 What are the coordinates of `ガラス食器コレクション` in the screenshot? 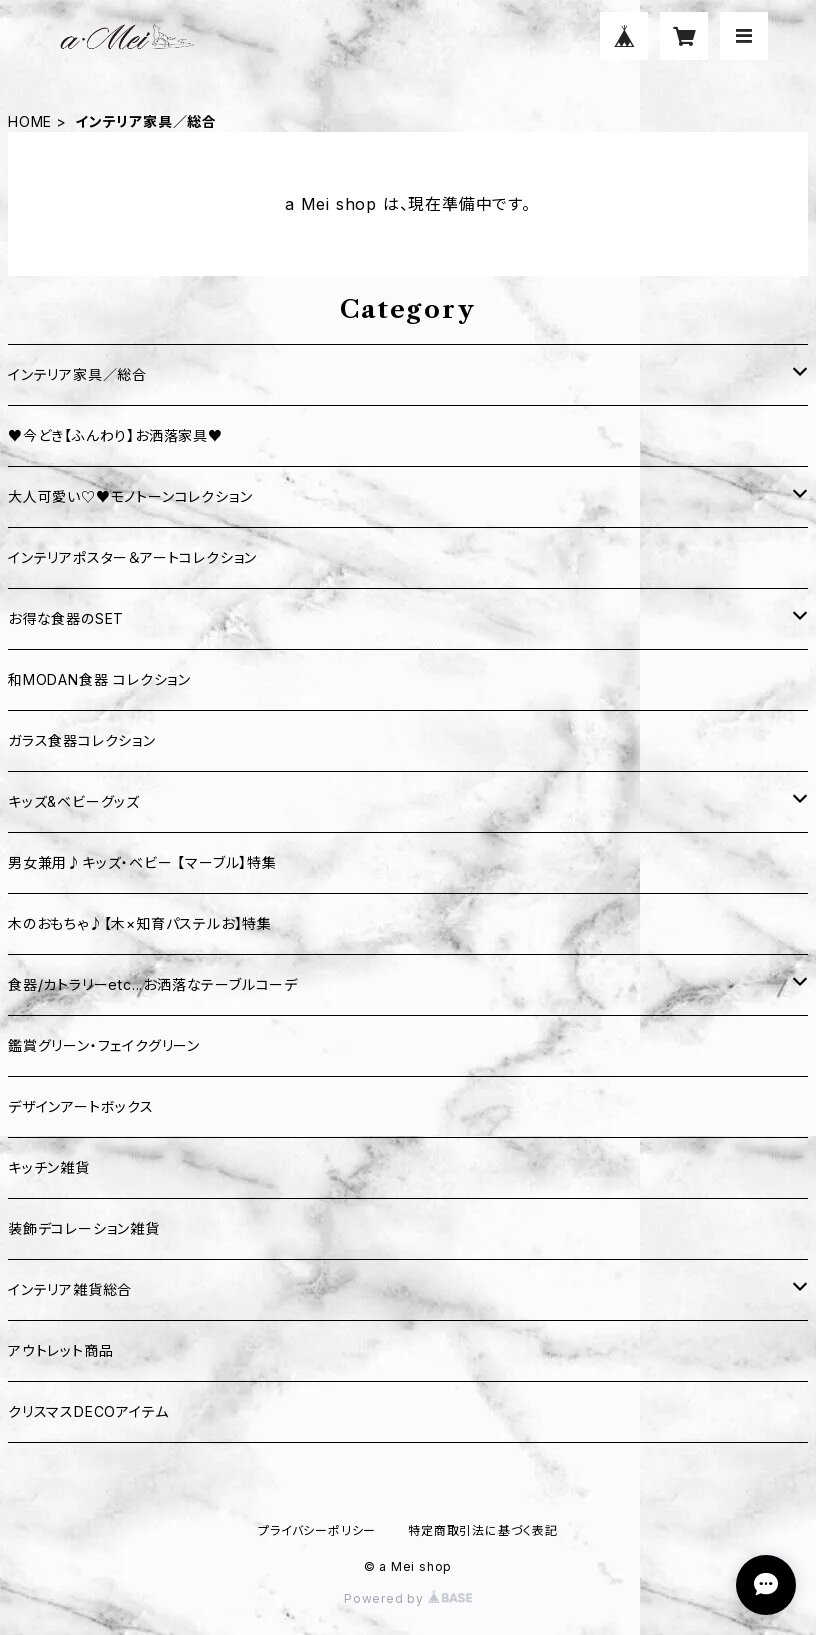 It's located at (82, 740).